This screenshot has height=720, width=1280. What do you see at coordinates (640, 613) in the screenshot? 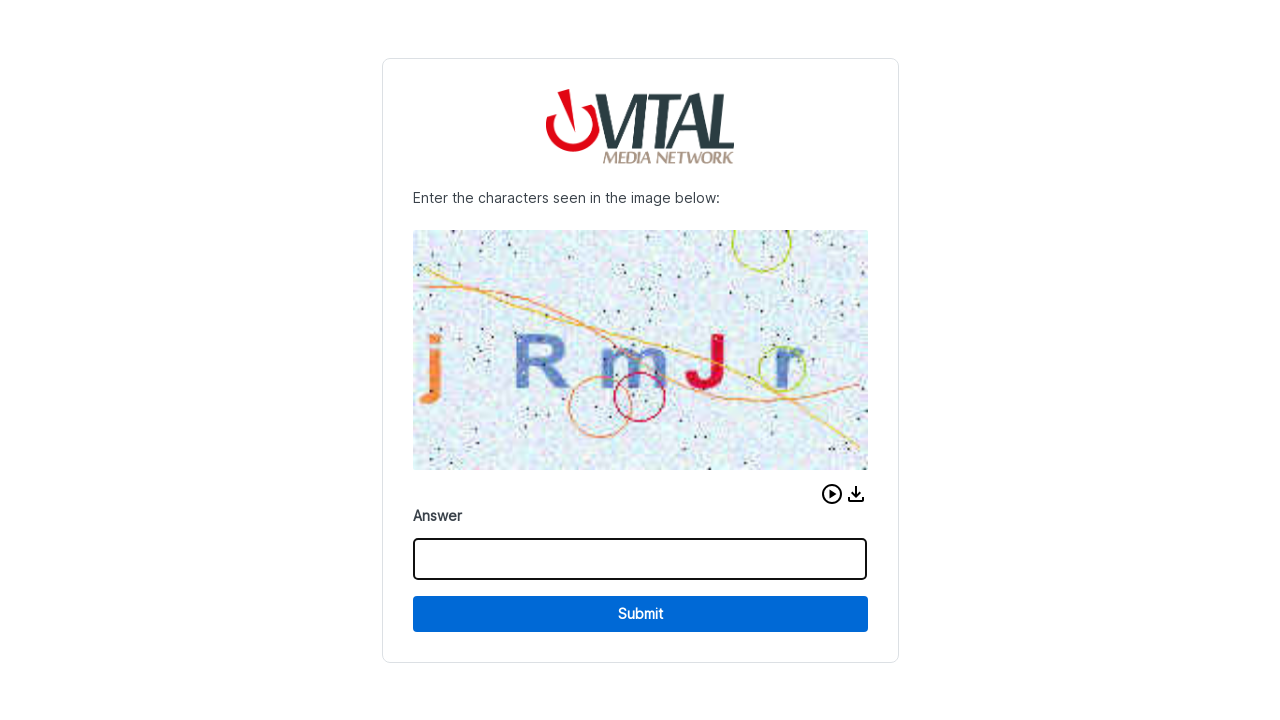
I see `Submit` at bounding box center [640, 613].